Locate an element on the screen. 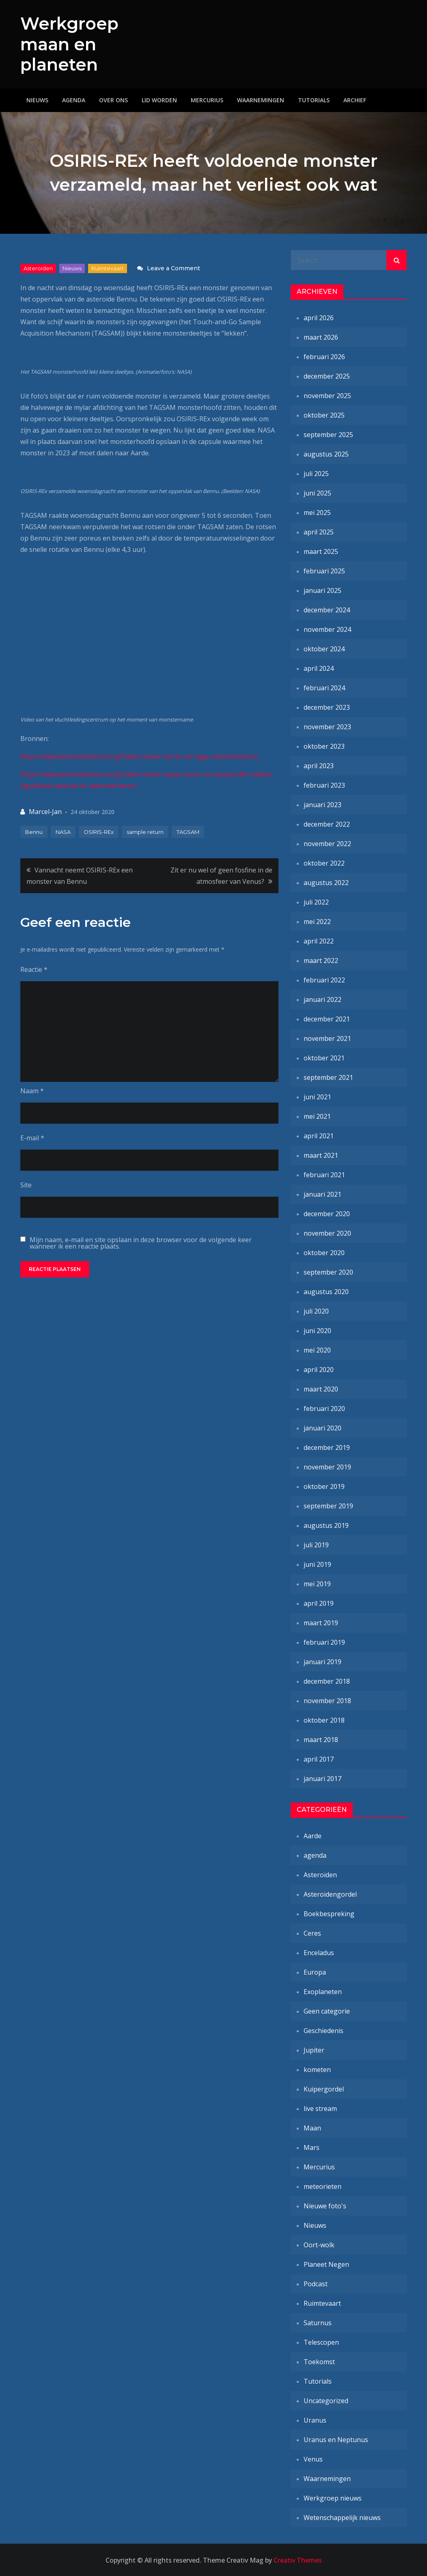 Image resolution: width=427 pixels, height=2576 pixels. december 2019 is located at coordinates (327, 1447).